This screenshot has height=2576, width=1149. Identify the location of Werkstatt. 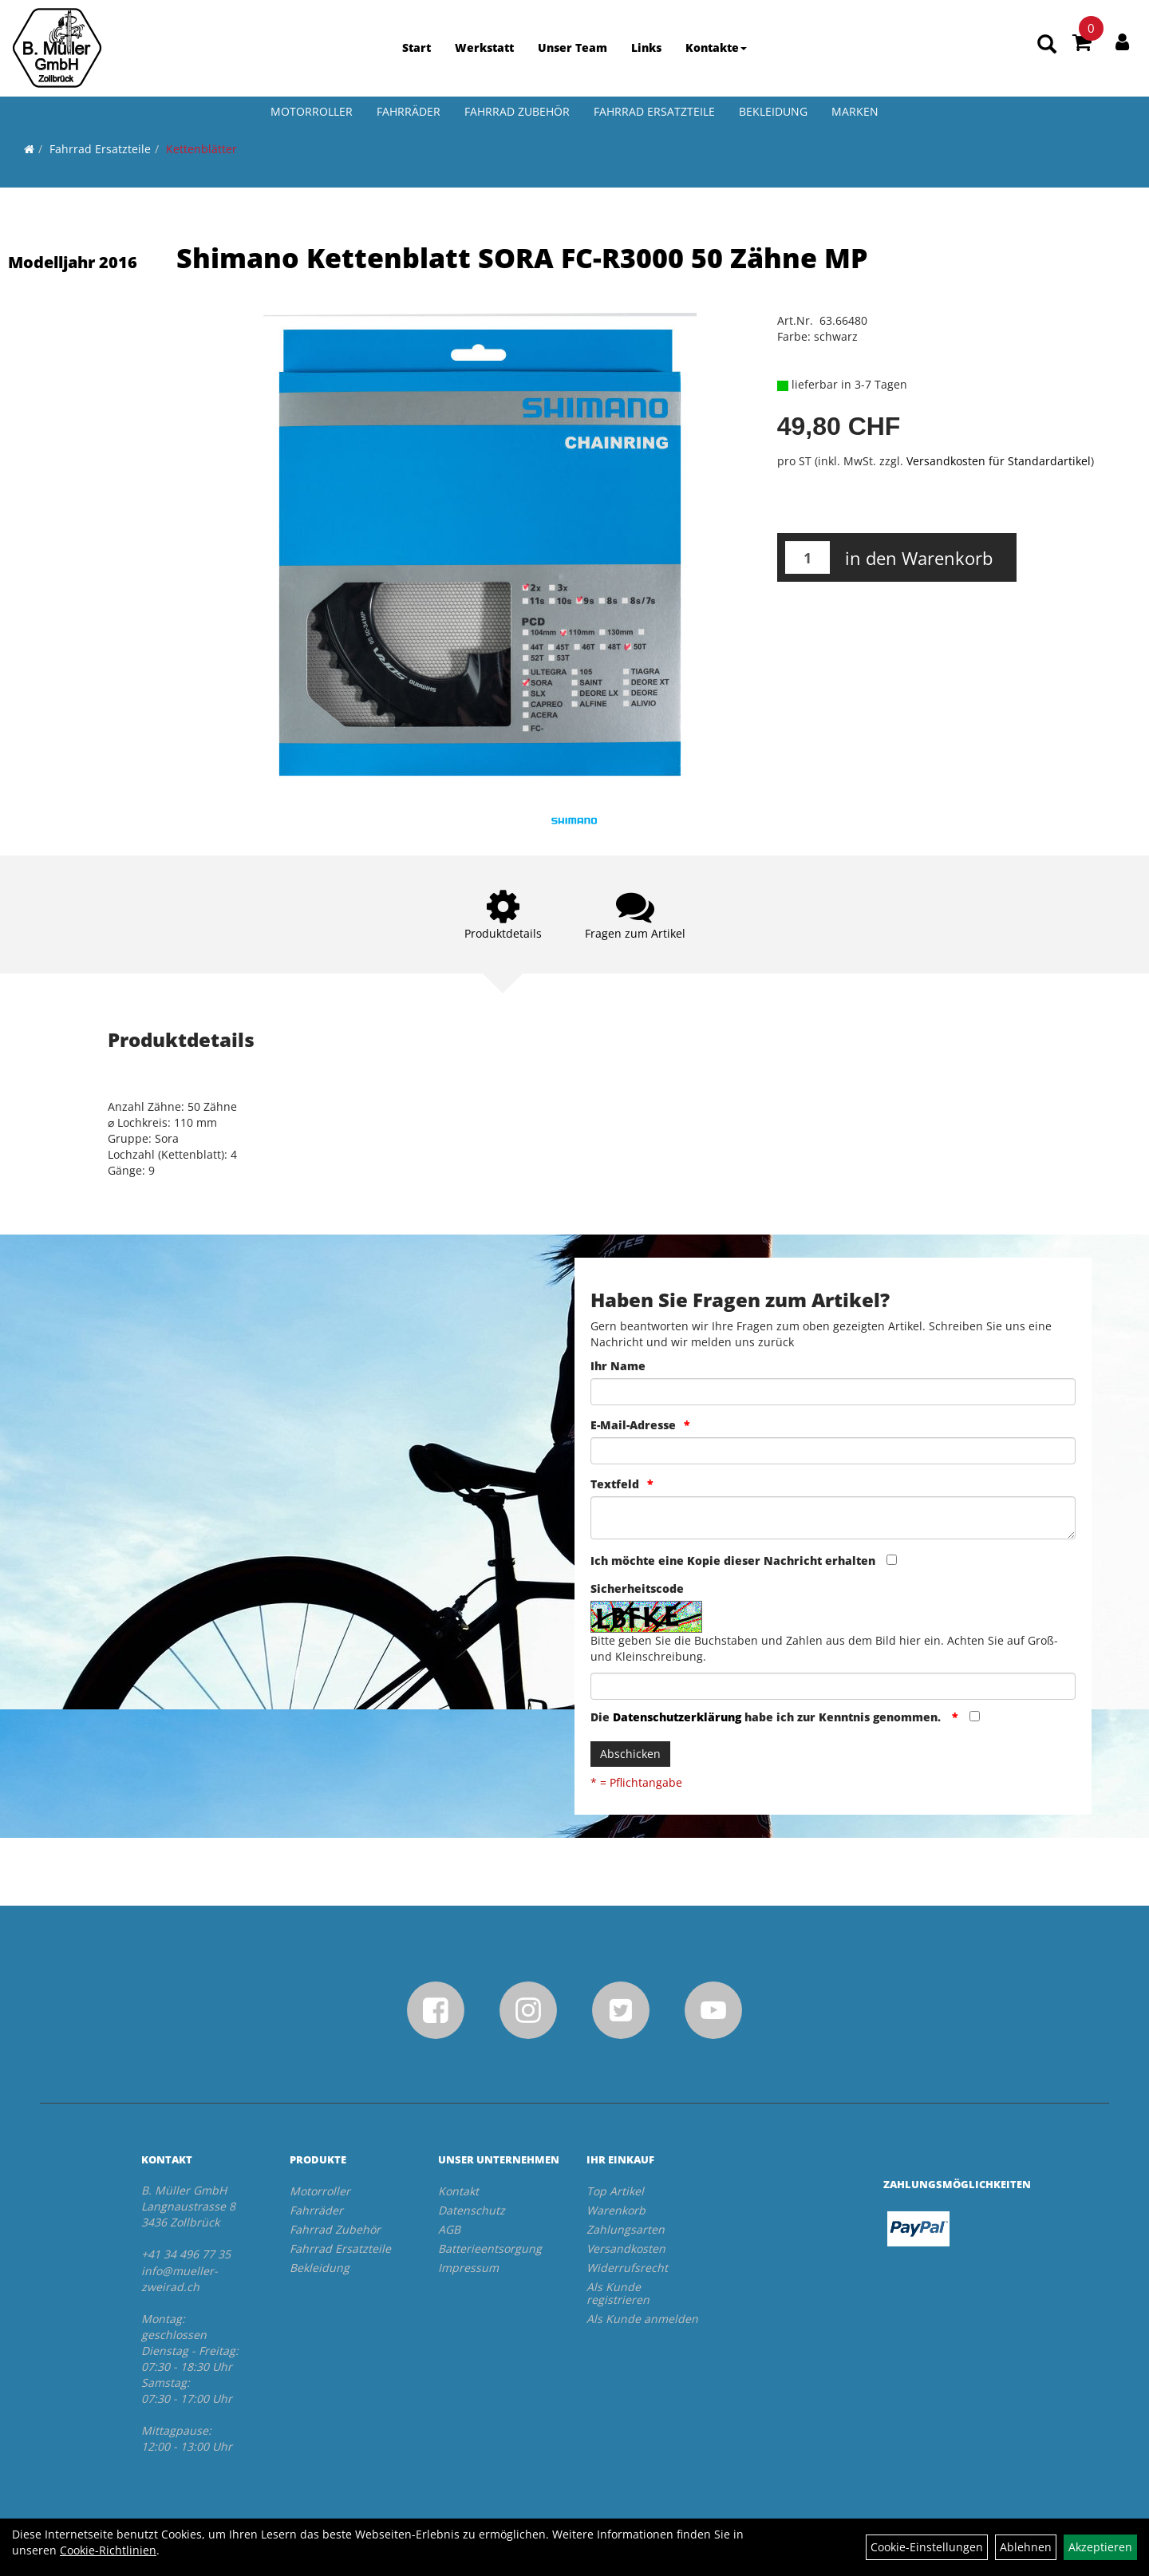
(484, 47).